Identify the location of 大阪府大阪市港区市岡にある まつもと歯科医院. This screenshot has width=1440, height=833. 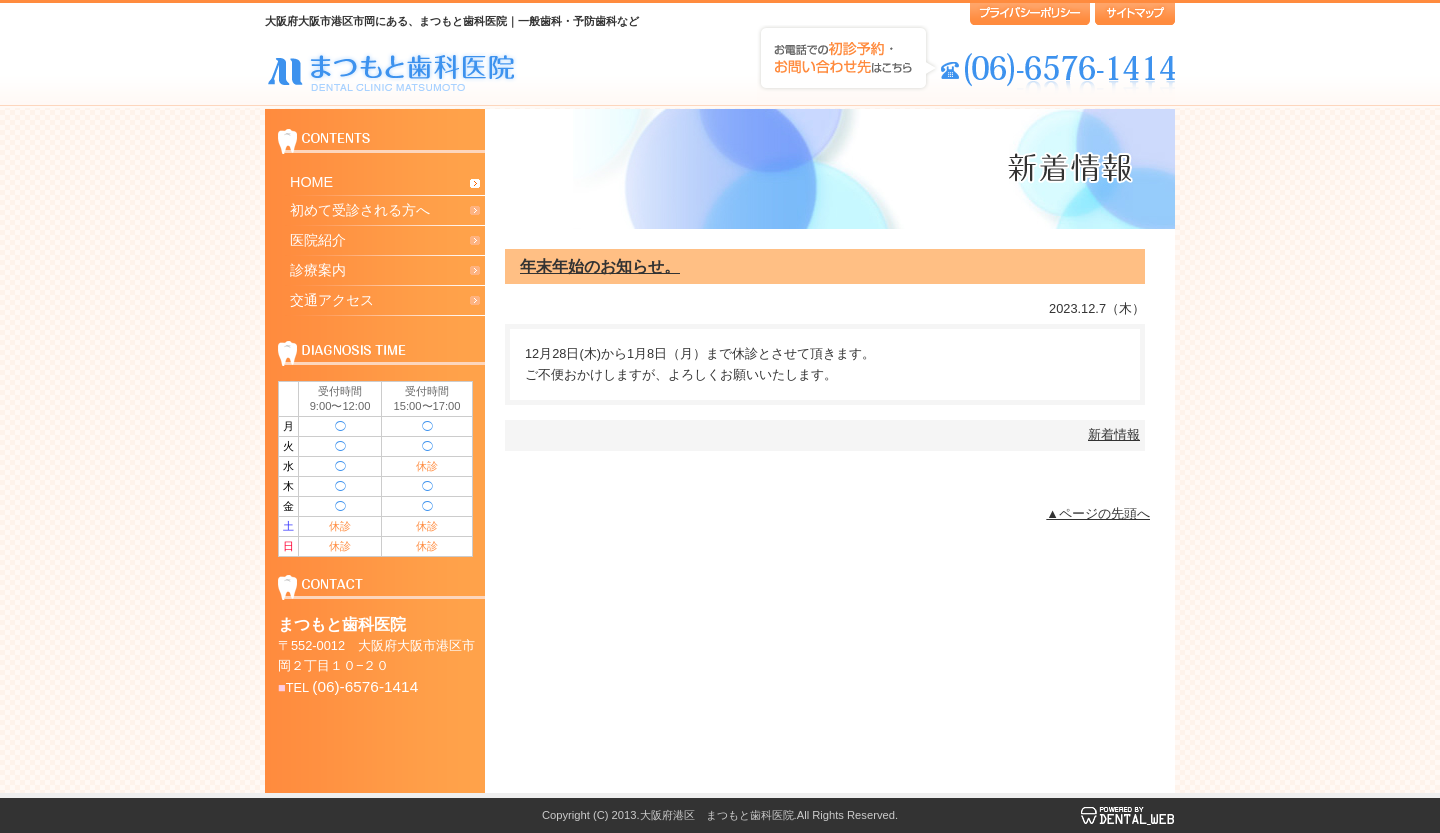
(392, 71).